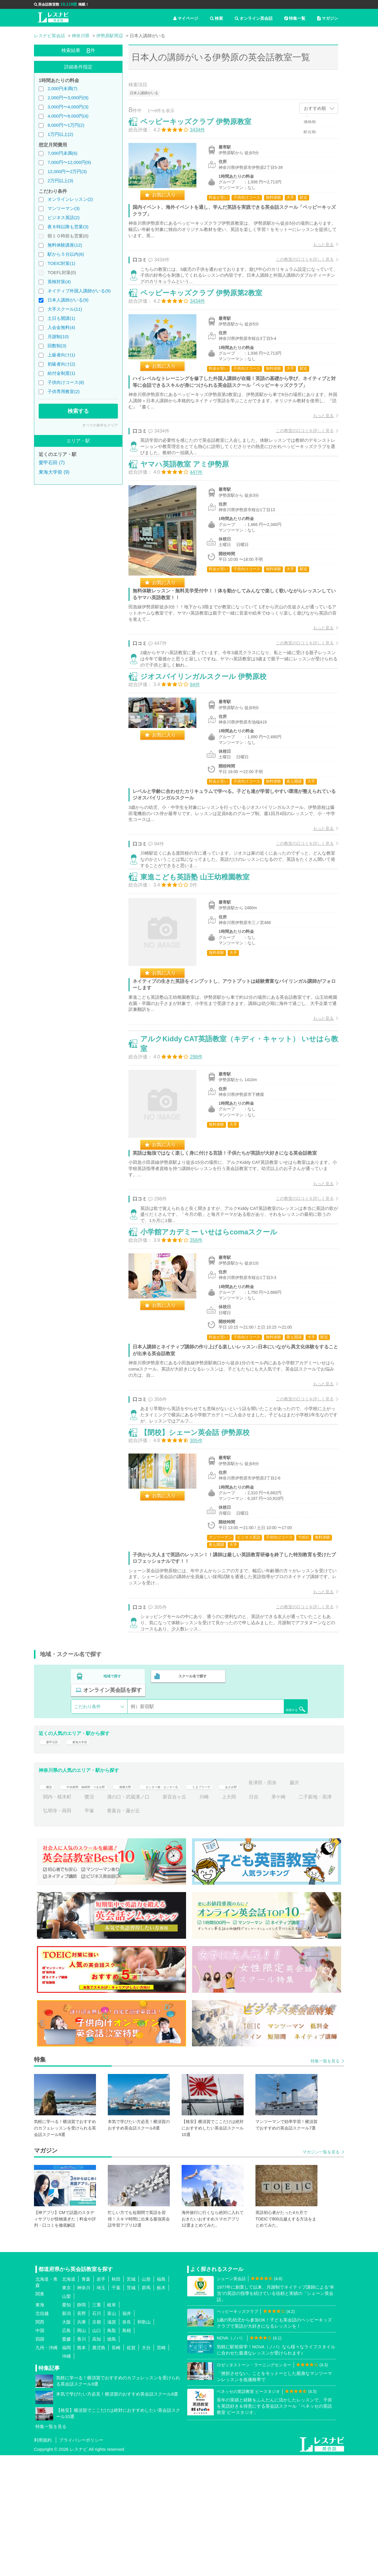  What do you see at coordinates (209, 728) in the screenshot?
I see `ジオスバイリンガルスクール 伊勢原校` at bounding box center [209, 728].